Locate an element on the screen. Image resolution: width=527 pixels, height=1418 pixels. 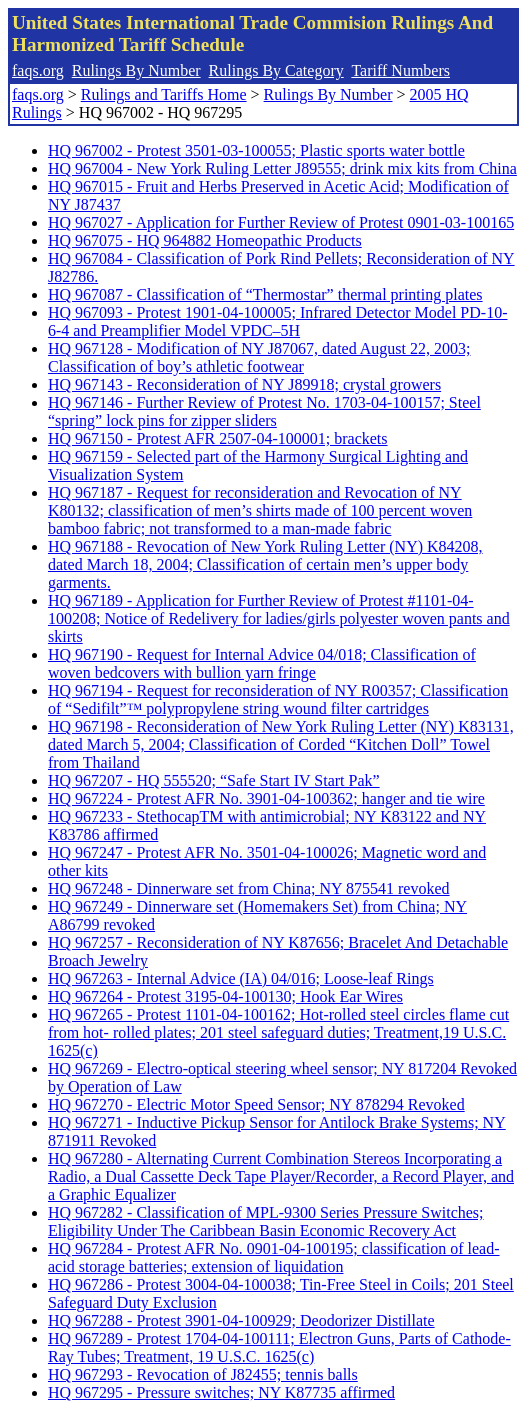
HQ 967288 - Protest 3901-04-100929; Deodorizer Distillate is located at coordinates (241, 1320).